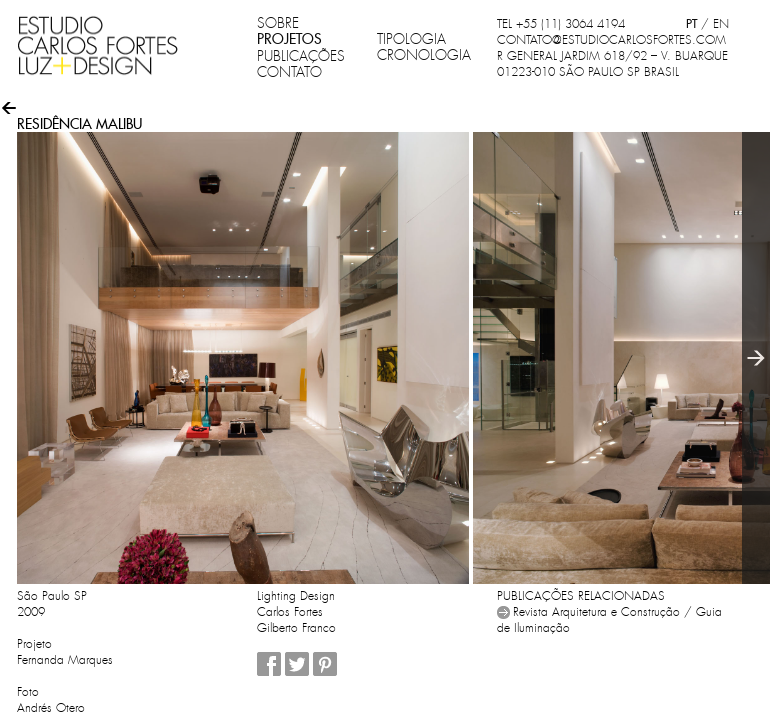 The image size is (770, 722). Describe the element at coordinates (424, 55) in the screenshot. I see `CRONOLOGIA` at that location.